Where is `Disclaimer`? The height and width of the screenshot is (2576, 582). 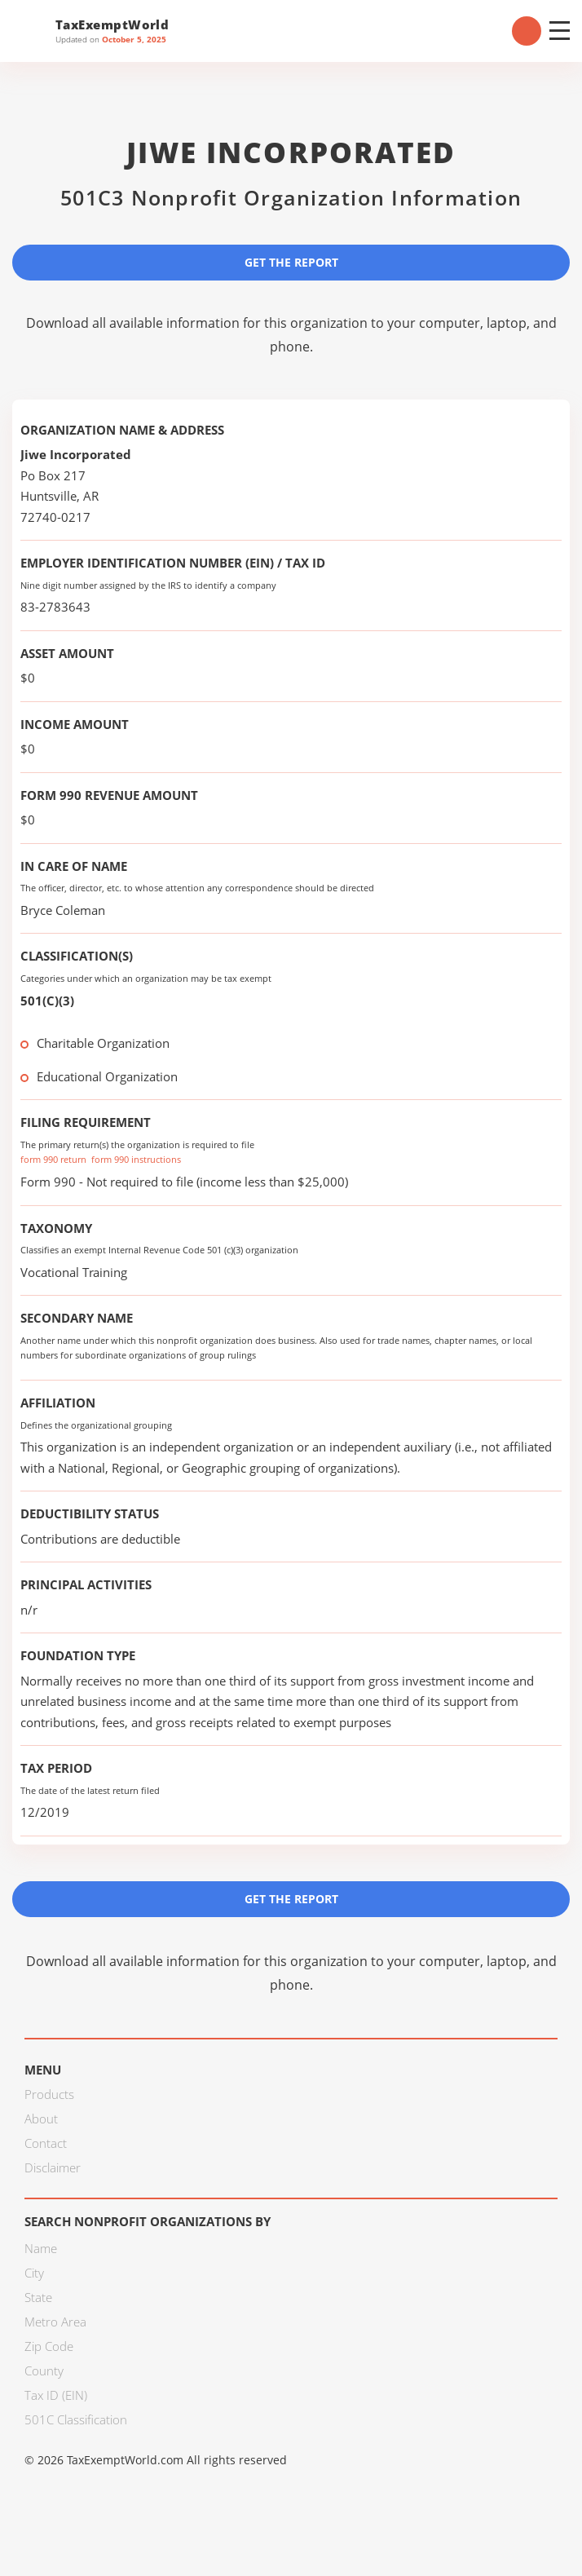
Disclaimer is located at coordinates (52, 2167).